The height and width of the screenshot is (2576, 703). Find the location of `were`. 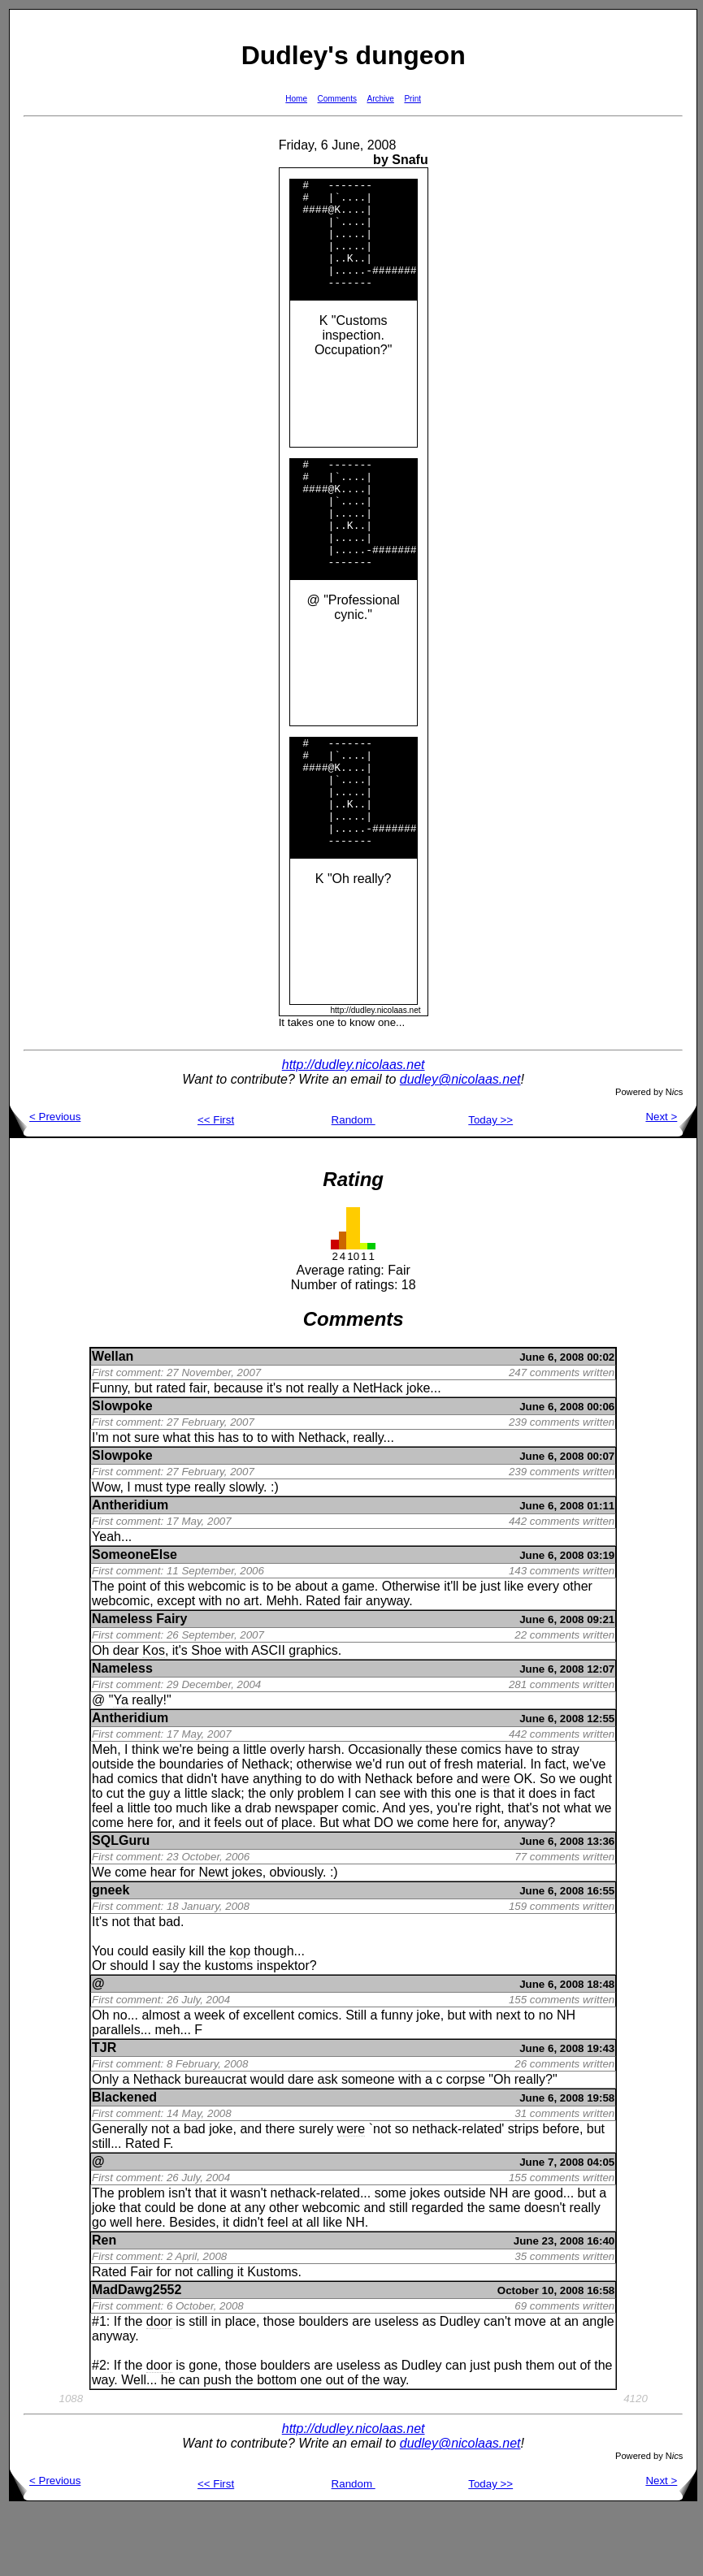

were is located at coordinates (496, 1844).